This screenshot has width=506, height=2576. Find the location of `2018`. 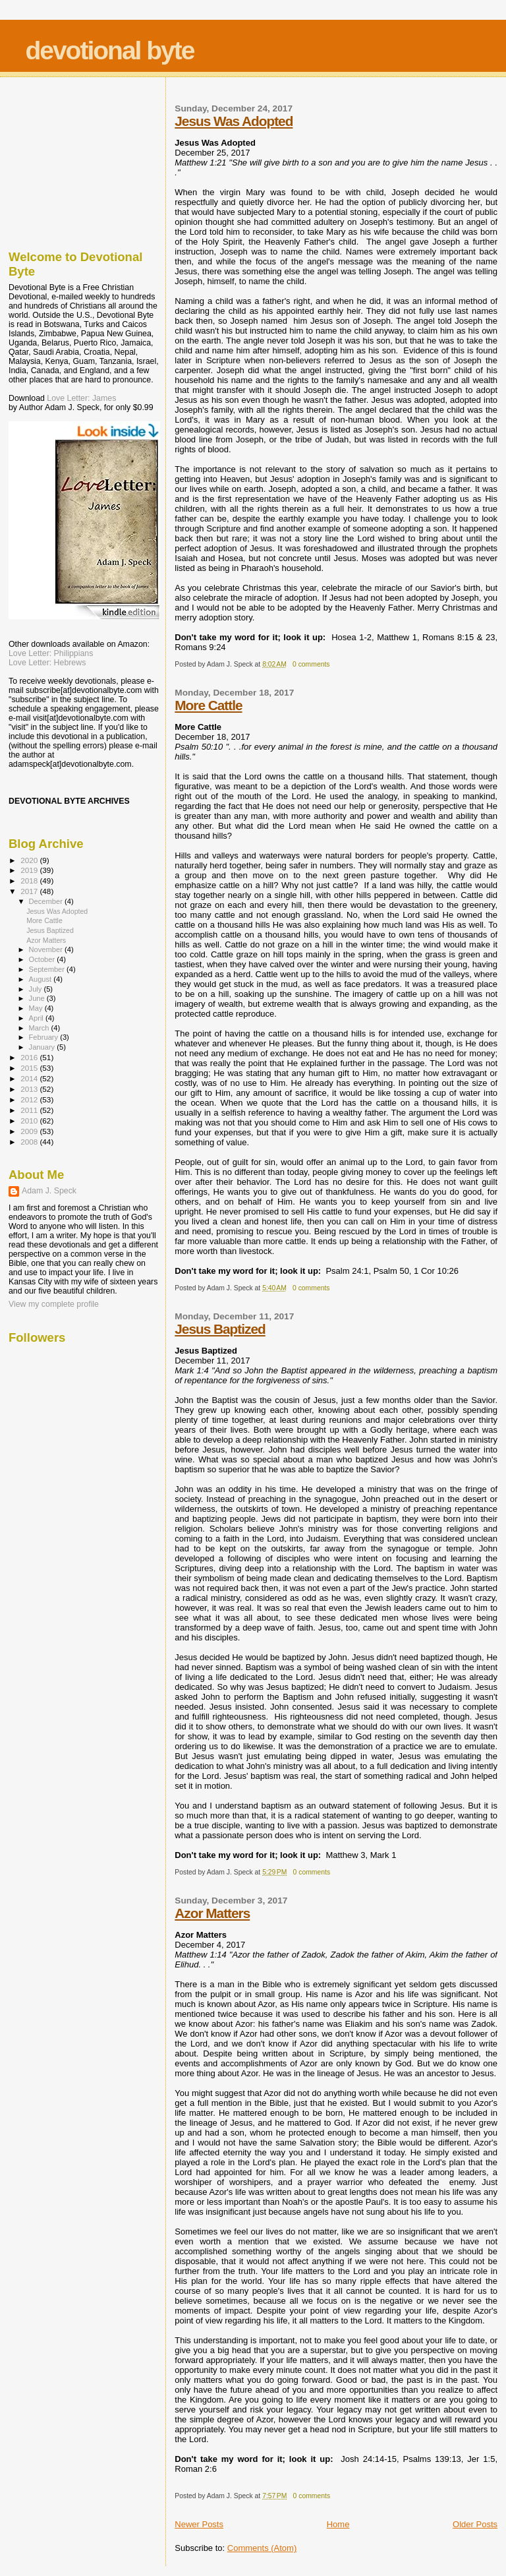

2018 is located at coordinates (30, 880).